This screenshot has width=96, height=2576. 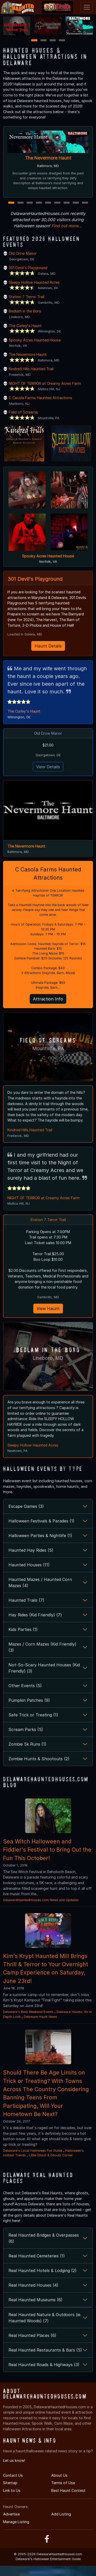 What do you see at coordinates (44, 2327) in the screenshot?
I see `Real Haunted Nature & Outdoors (ie. Haunted Woods) (7)` at bounding box center [44, 2327].